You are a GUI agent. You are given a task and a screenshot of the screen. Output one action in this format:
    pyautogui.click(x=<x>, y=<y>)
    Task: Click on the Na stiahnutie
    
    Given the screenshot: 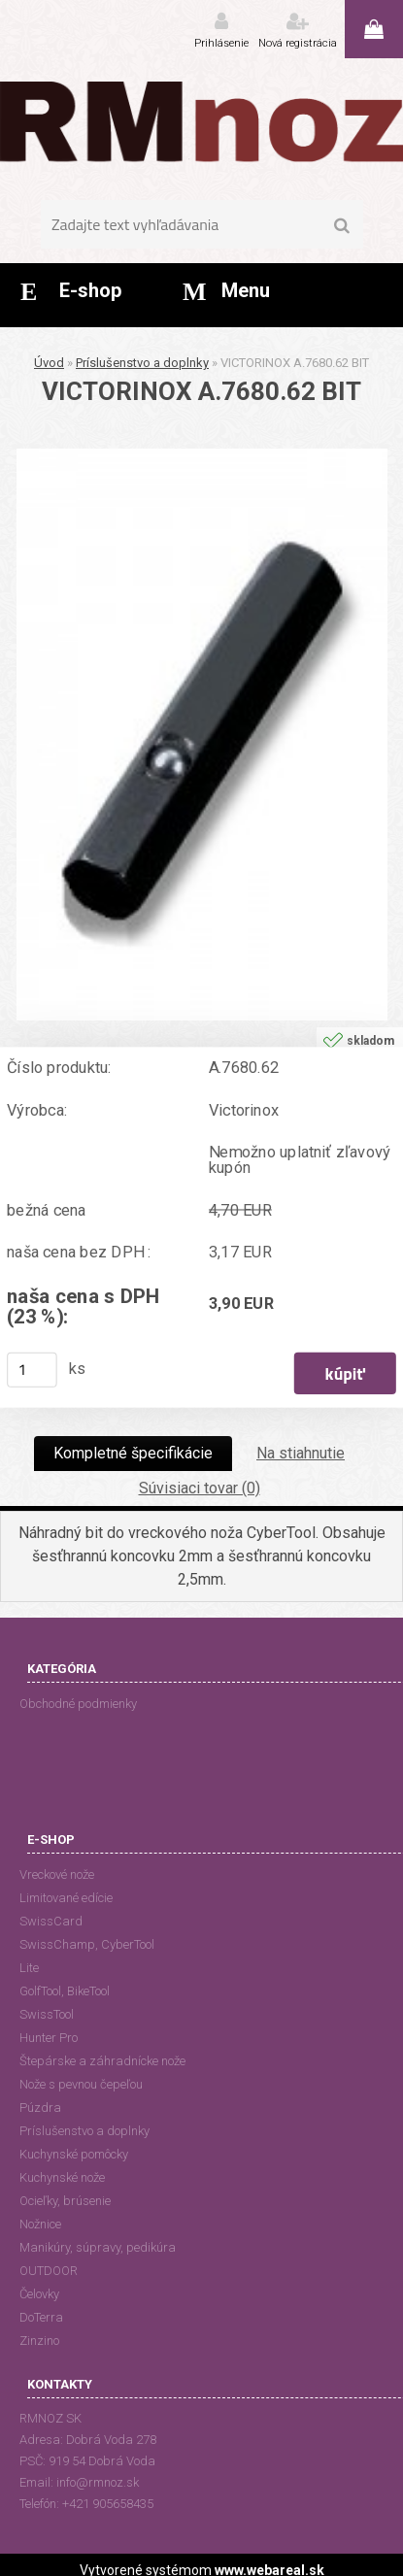 What is the action you would take?
    pyautogui.click(x=300, y=1453)
    